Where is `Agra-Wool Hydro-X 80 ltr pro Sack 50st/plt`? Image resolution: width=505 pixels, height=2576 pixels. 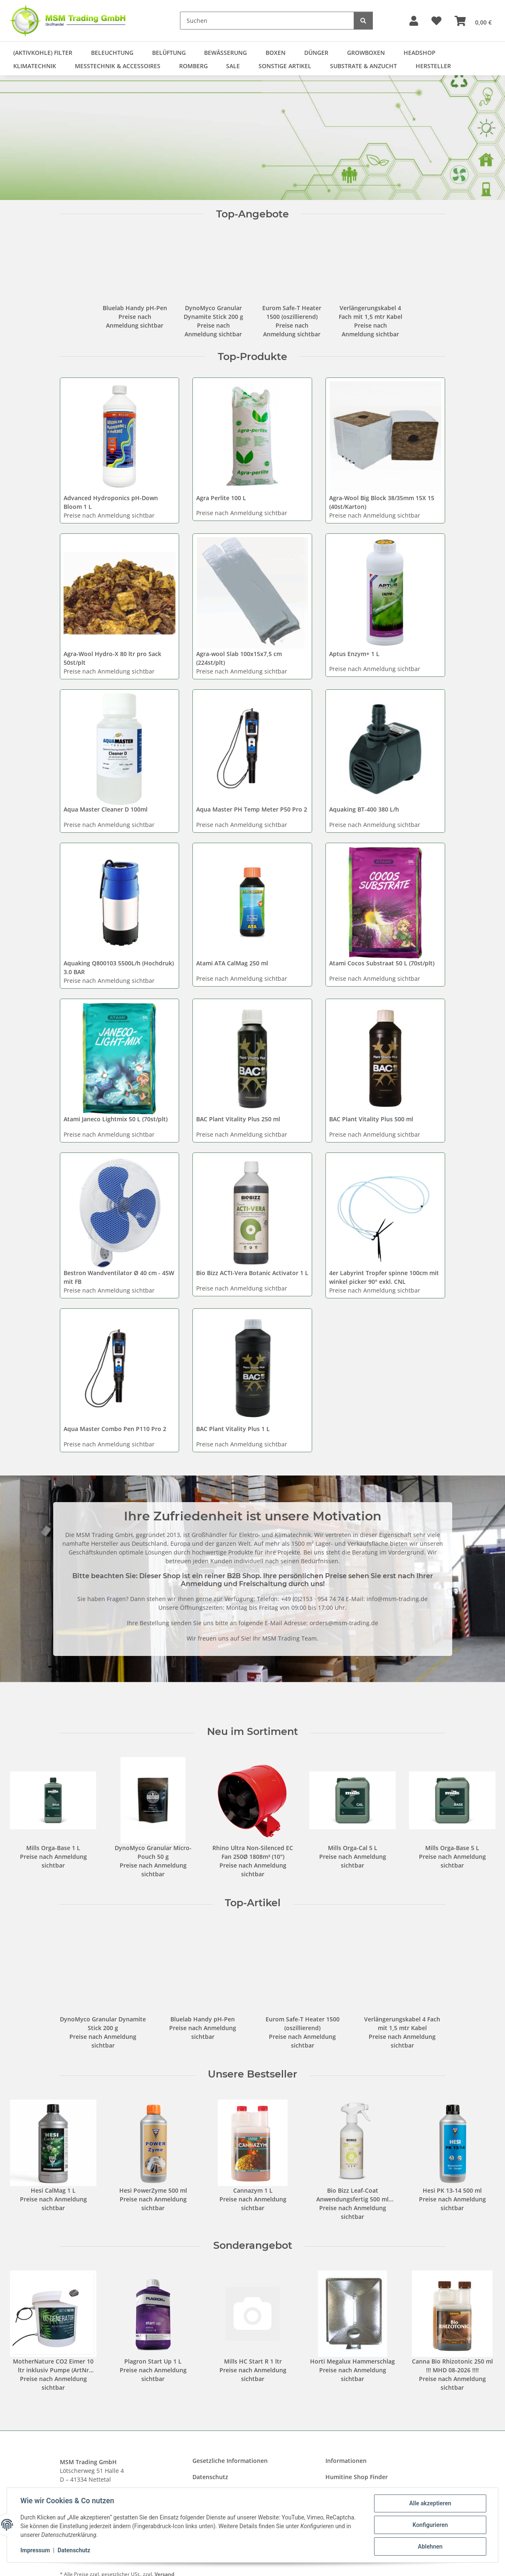 Agra-Wool Hydro-X 80 ltr pro Sack 50st/plt is located at coordinates (112, 658).